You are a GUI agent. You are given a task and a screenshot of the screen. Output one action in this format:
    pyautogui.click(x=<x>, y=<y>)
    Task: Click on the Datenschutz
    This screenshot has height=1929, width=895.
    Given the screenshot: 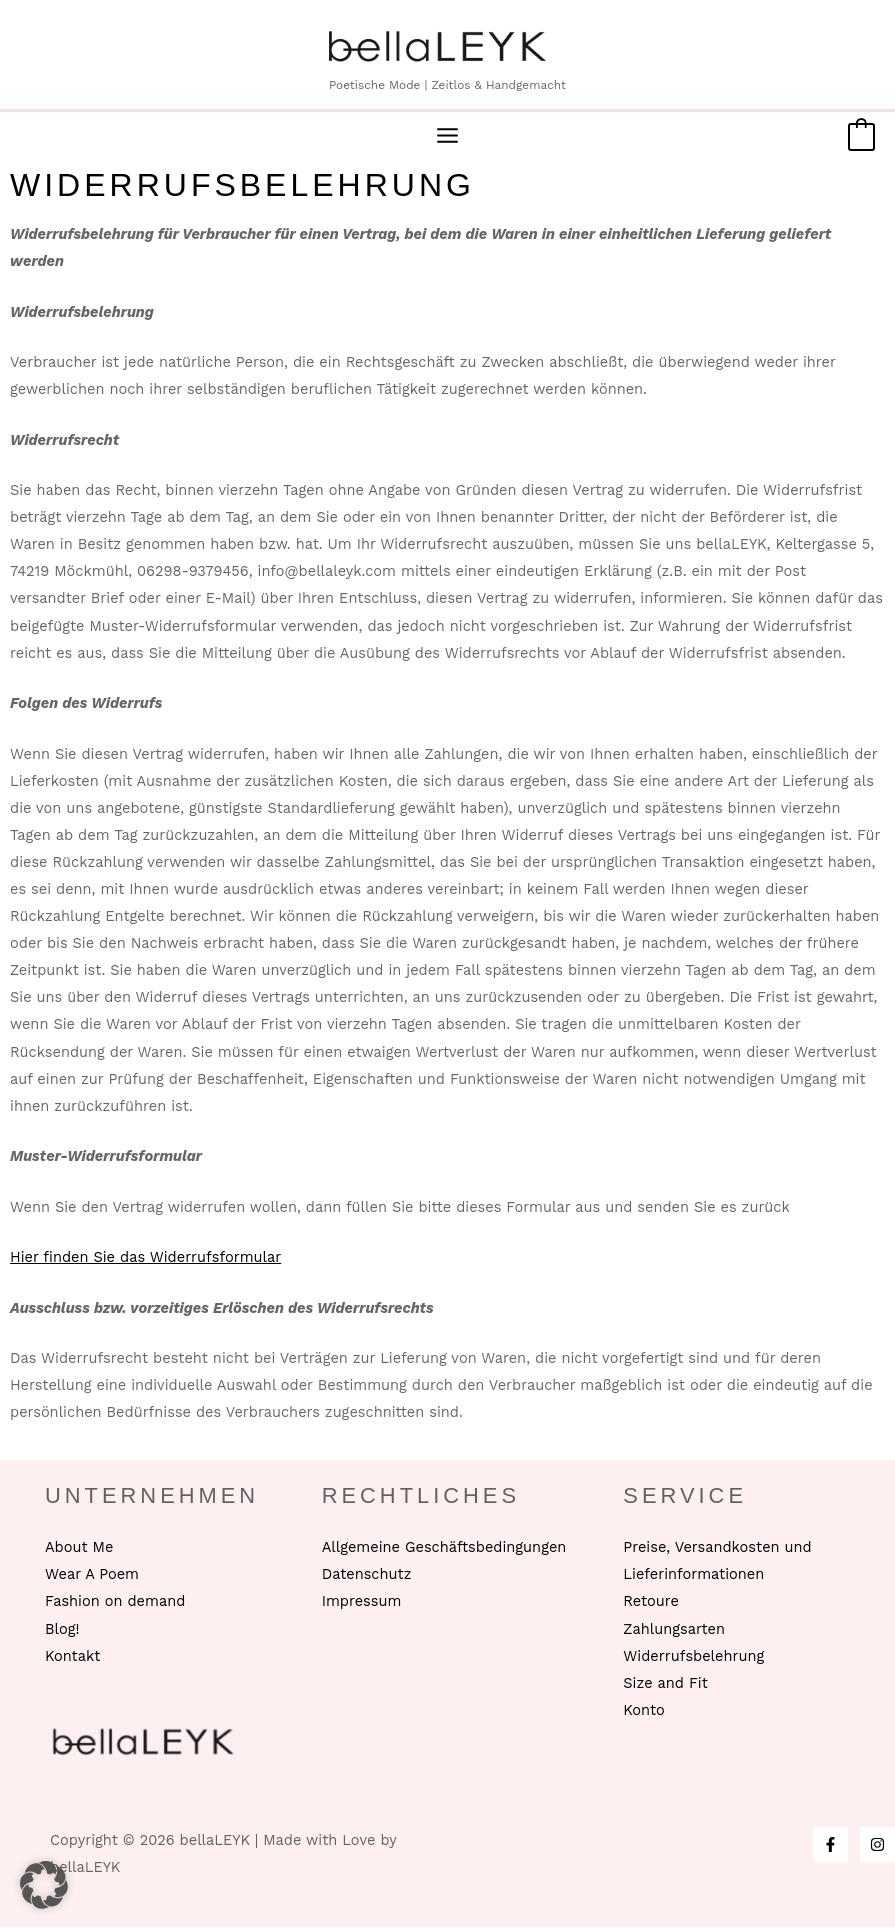 What is the action you would take?
    pyautogui.click(x=367, y=1577)
    